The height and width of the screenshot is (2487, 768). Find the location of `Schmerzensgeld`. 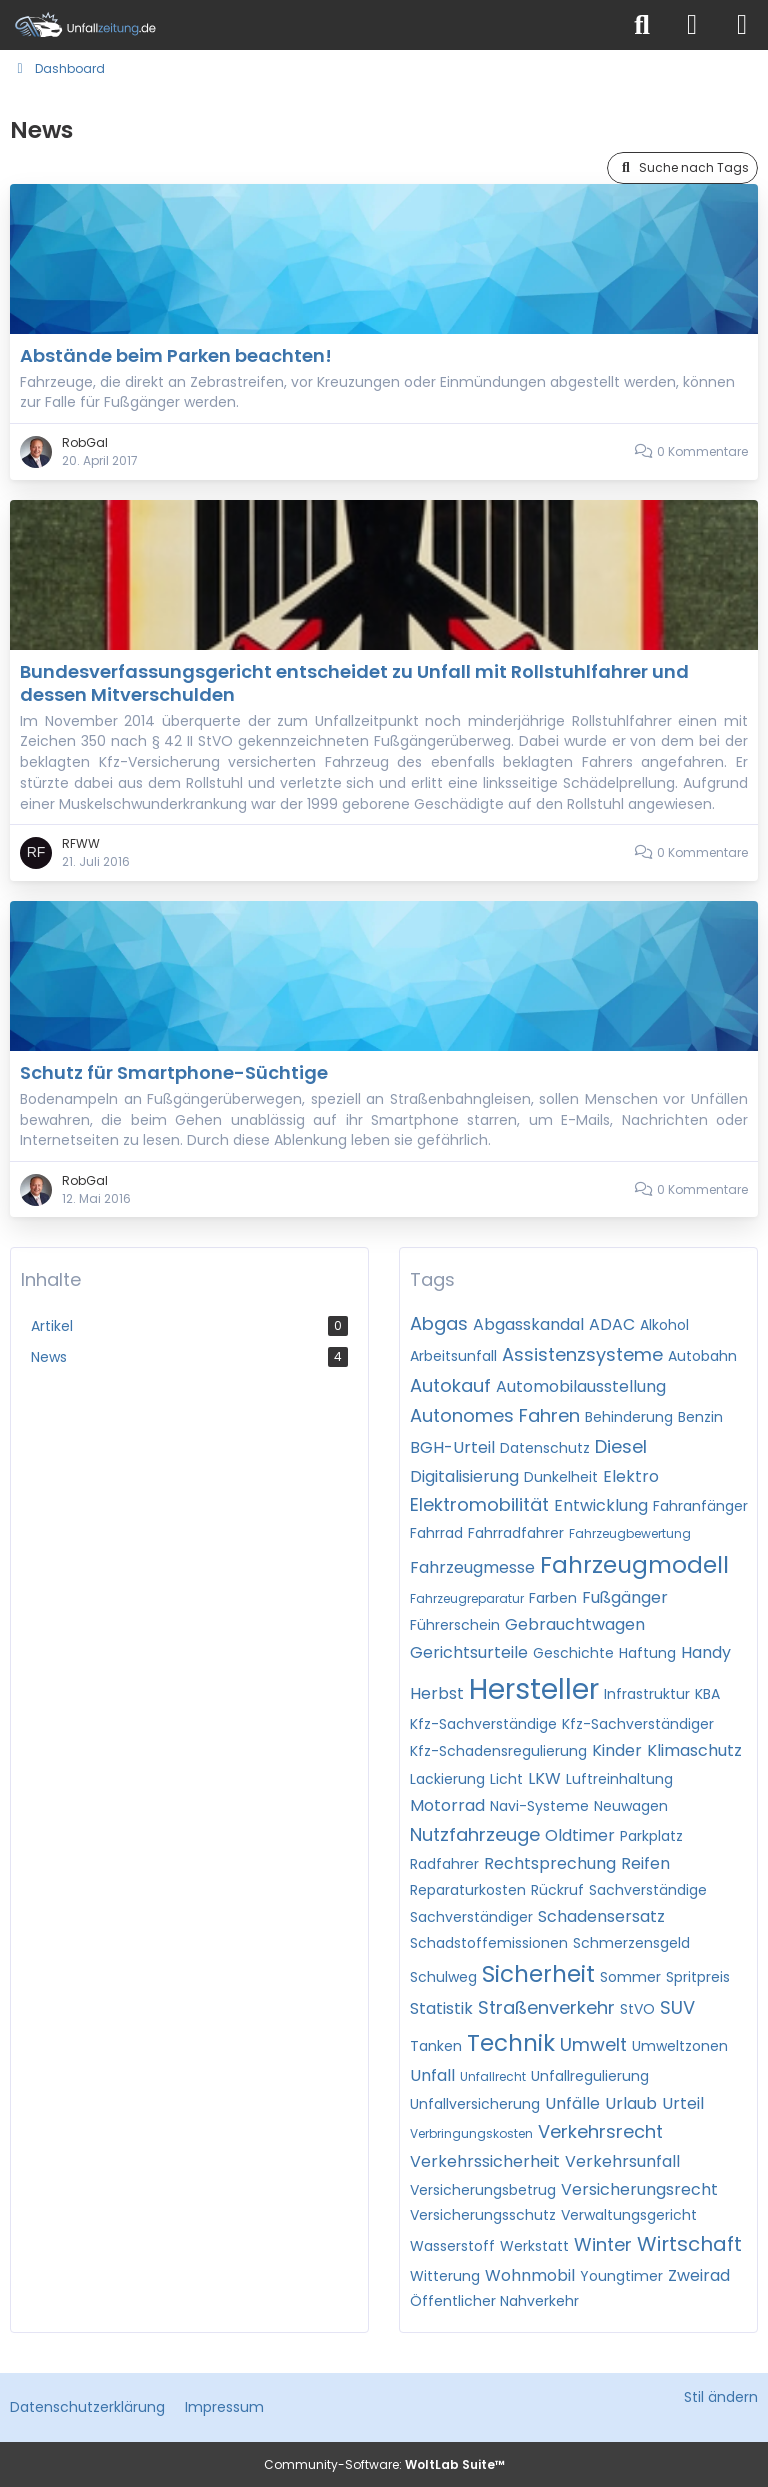

Schmerzensgeld is located at coordinates (631, 1943).